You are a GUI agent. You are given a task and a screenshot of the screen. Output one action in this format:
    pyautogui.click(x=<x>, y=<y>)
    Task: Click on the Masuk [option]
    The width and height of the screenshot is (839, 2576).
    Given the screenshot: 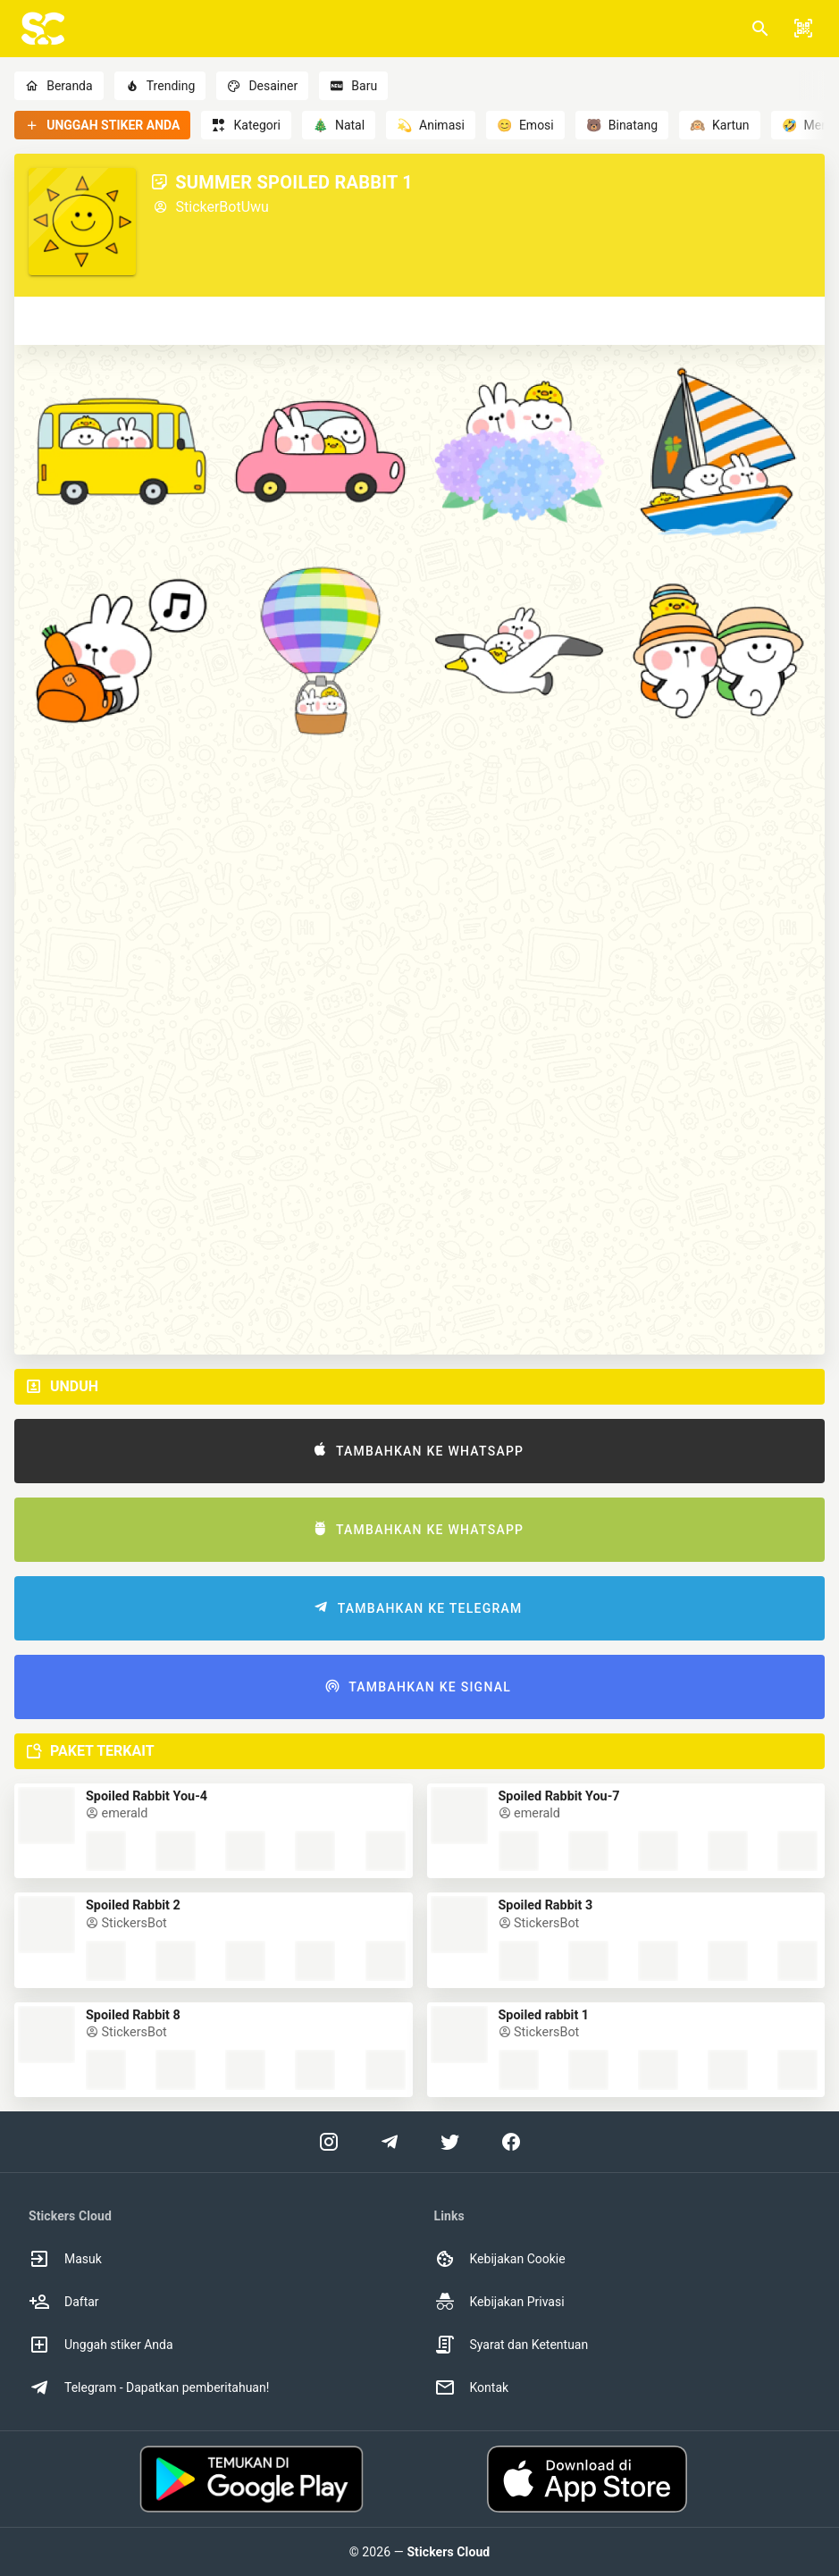 What is the action you would take?
    pyautogui.click(x=65, y=2259)
    